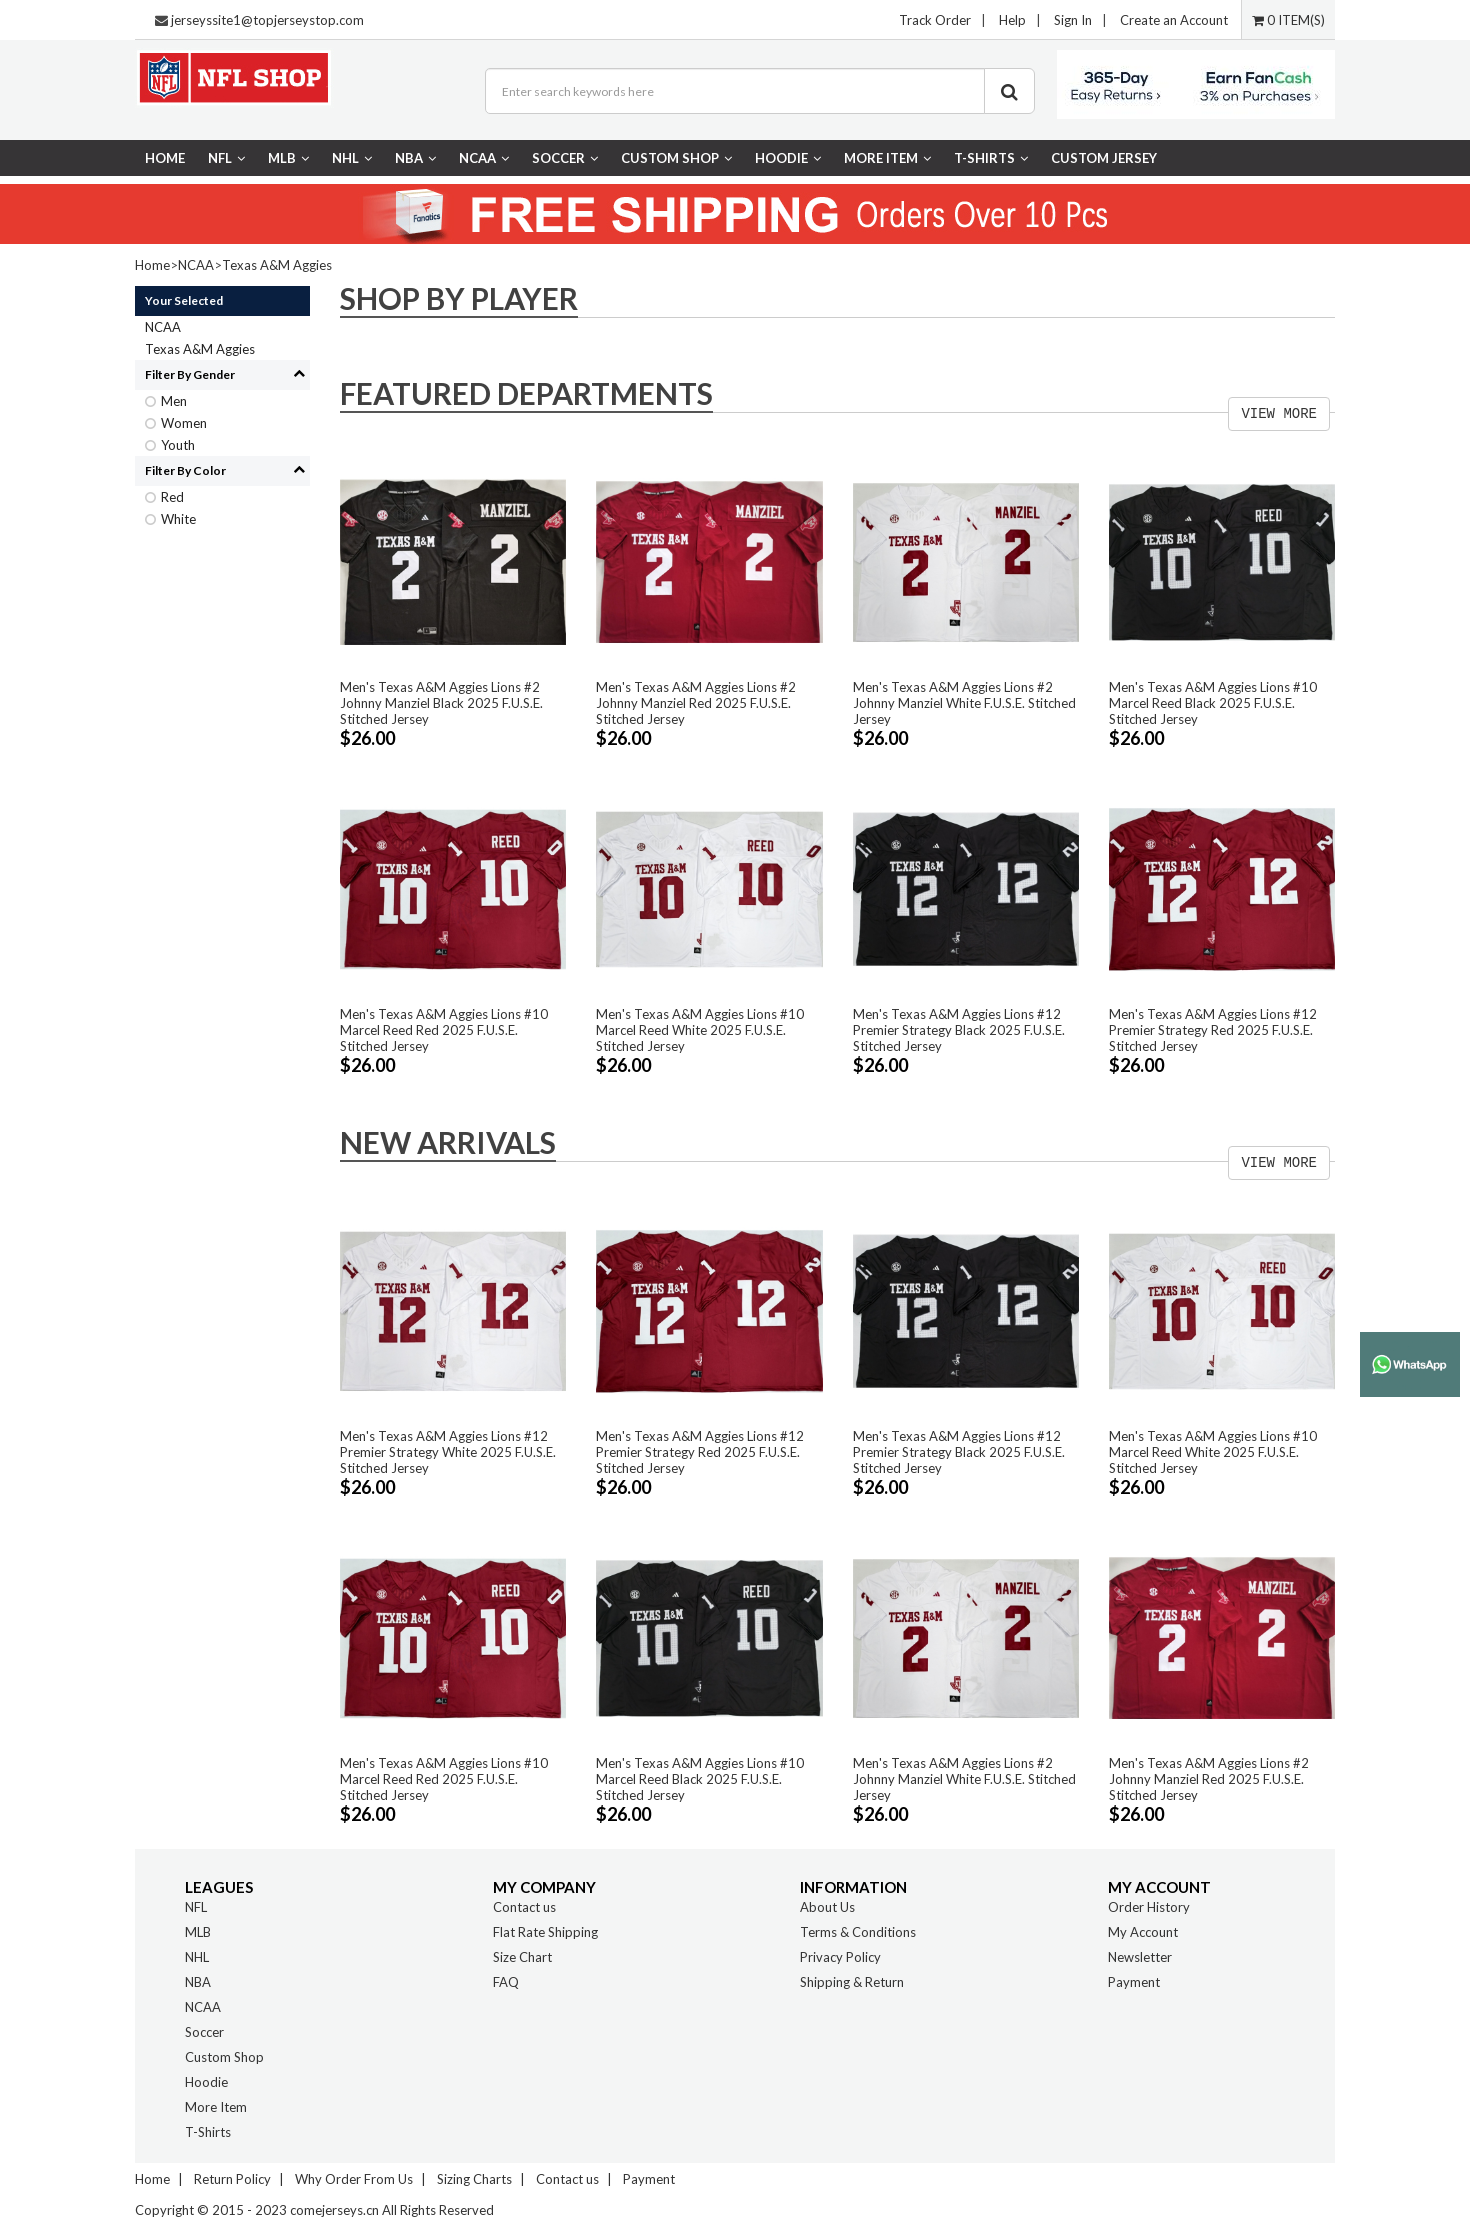  I want to click on Men's Texas A&M Aggies Lions #10 Marcel Reed Black 2025 F.U.S.E. Stitched Jersey, so click(1213, 703).